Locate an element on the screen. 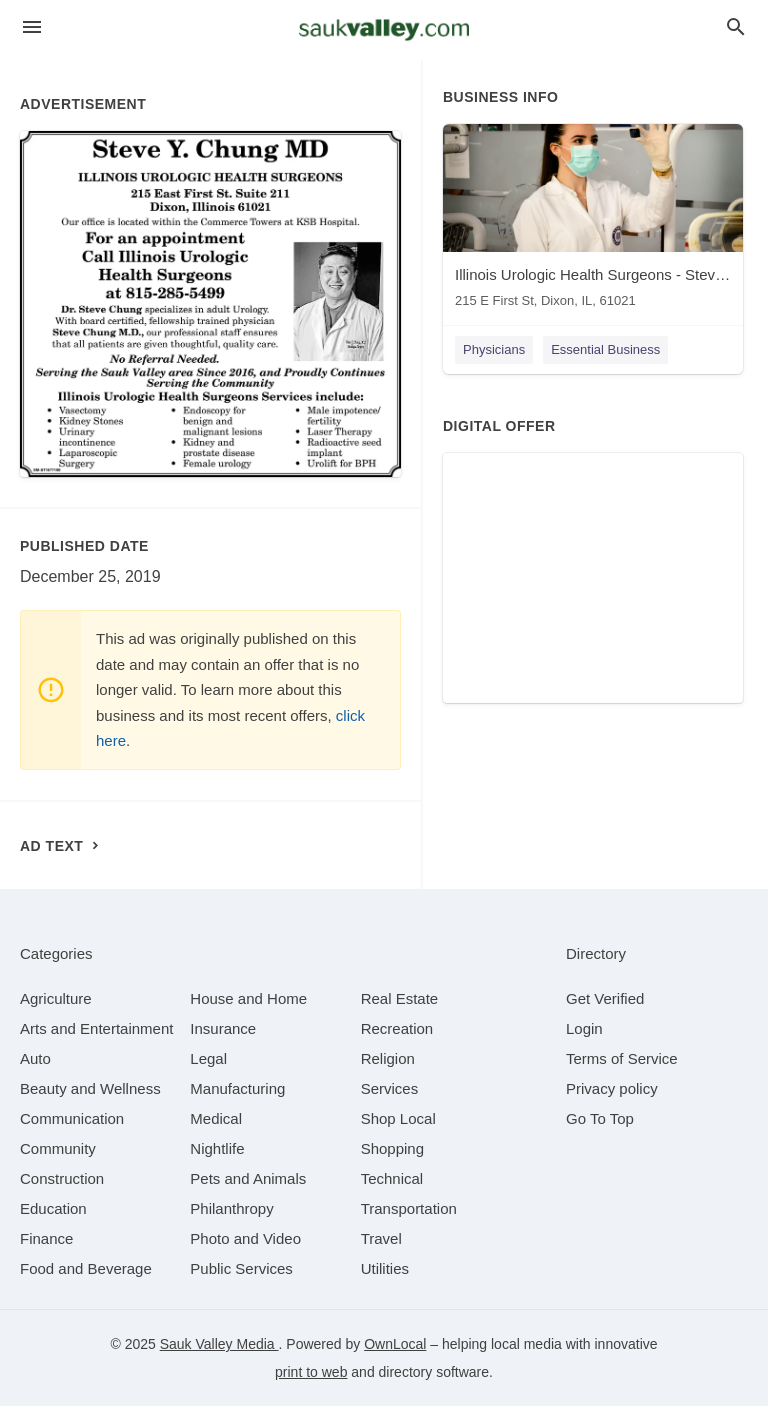 The height and width of the screenshot is (1406, 768). [Business logo clickable to go to the home page] is located at coordinates (384, 30).